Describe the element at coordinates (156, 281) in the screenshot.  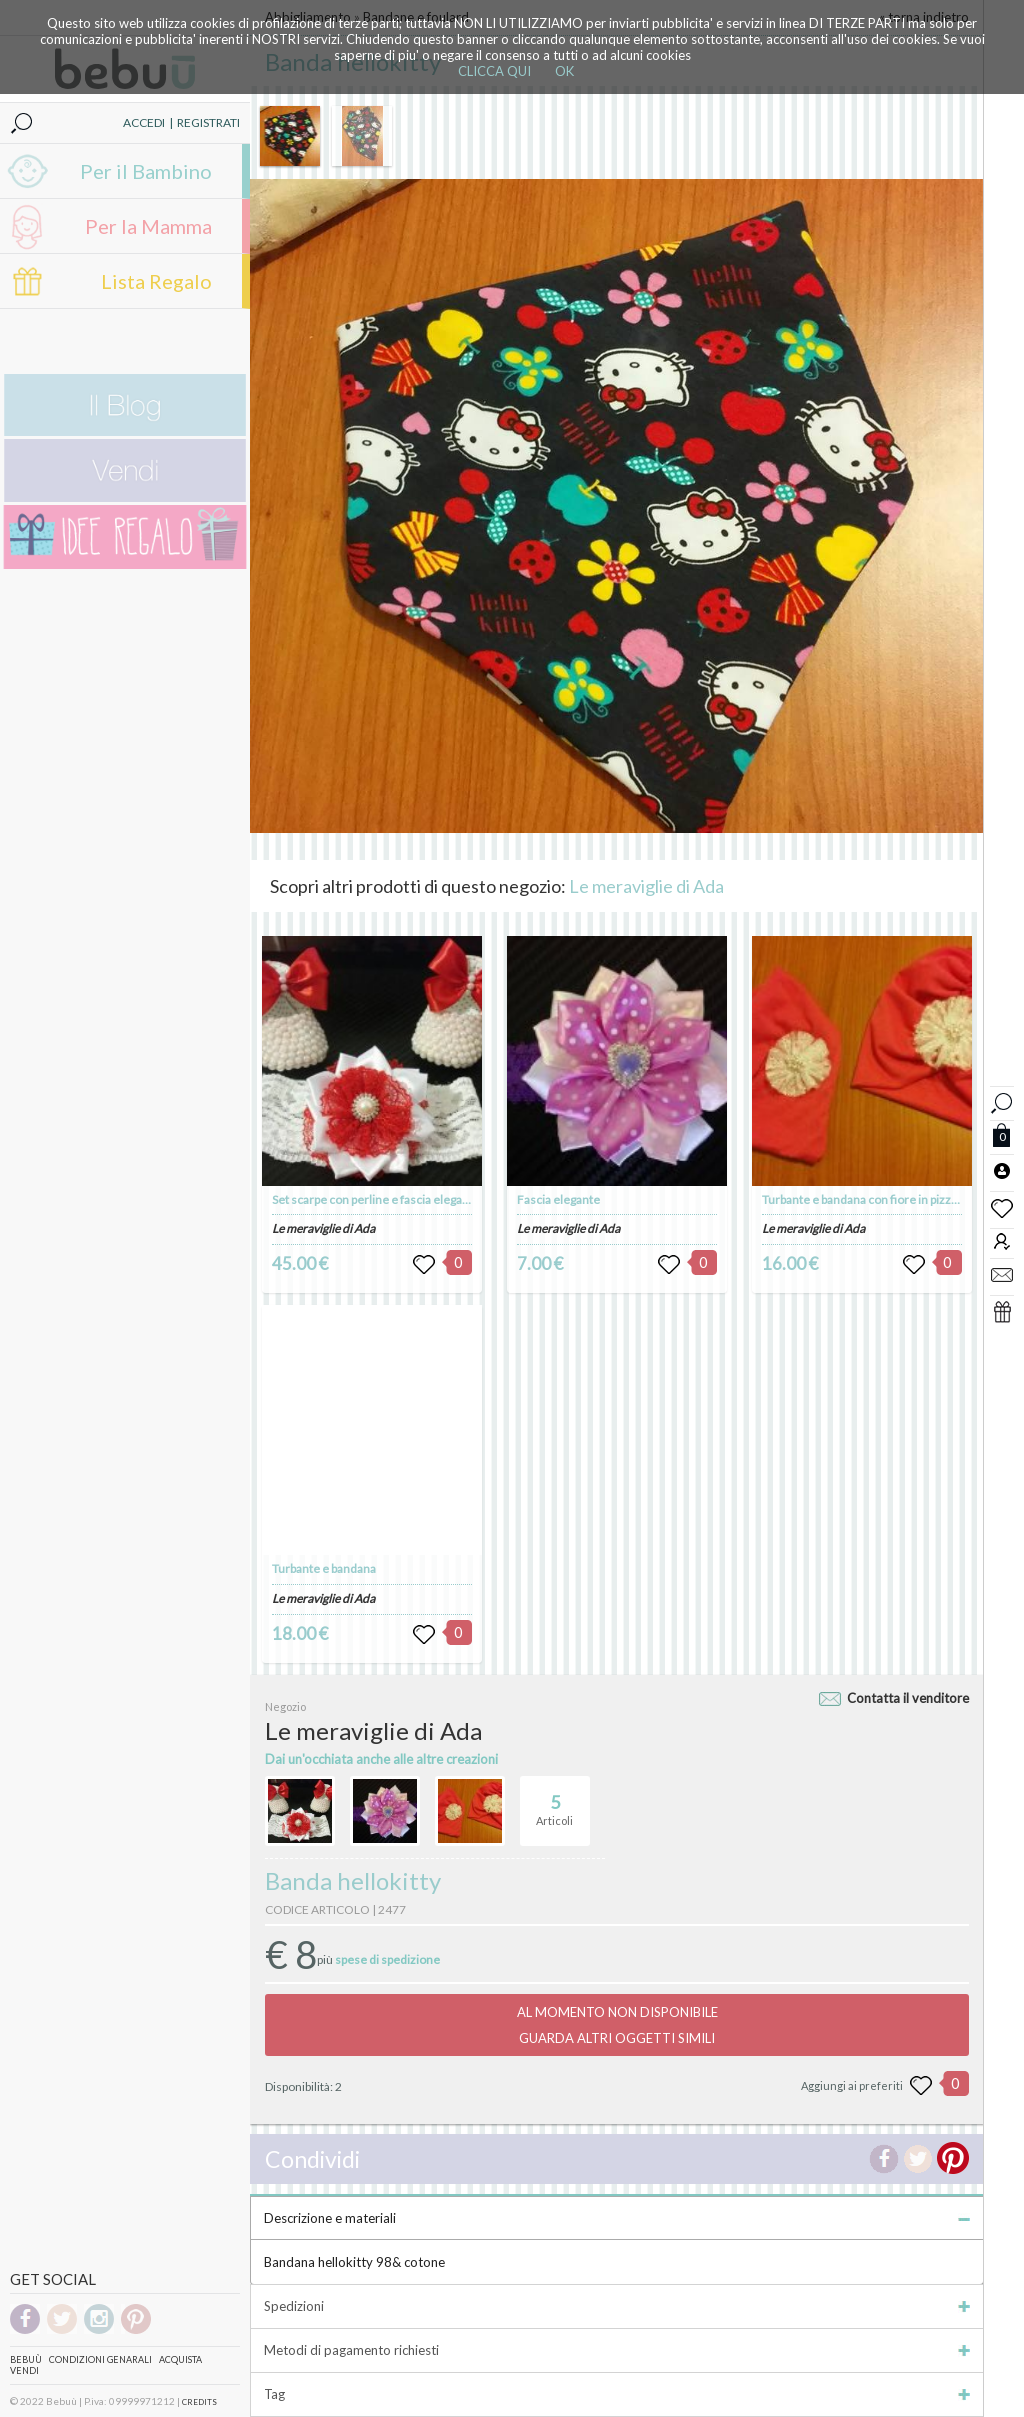
I see `Lista Regalo` at that location.